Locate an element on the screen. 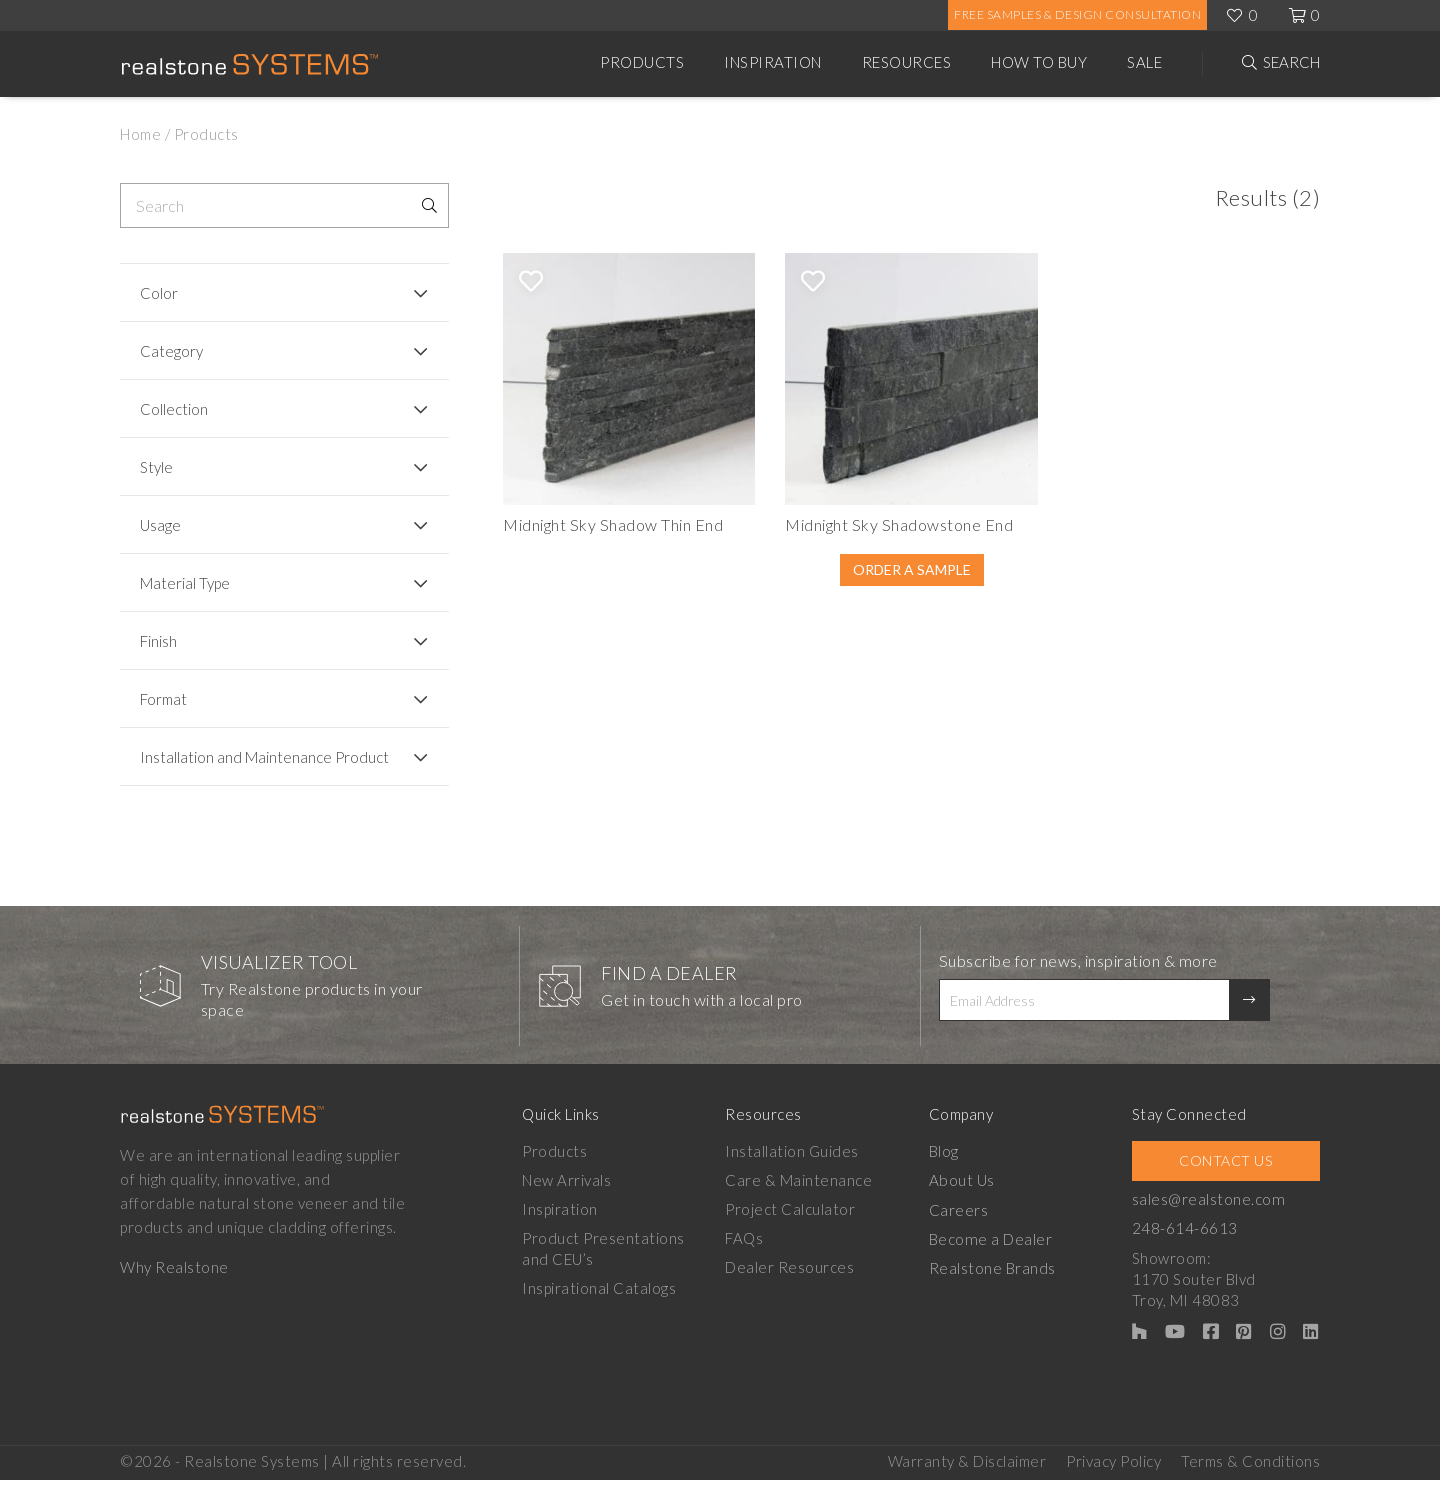 This screenshot has width=1440, height=1495. Why Realstone is located at coordinates (174, 1285).